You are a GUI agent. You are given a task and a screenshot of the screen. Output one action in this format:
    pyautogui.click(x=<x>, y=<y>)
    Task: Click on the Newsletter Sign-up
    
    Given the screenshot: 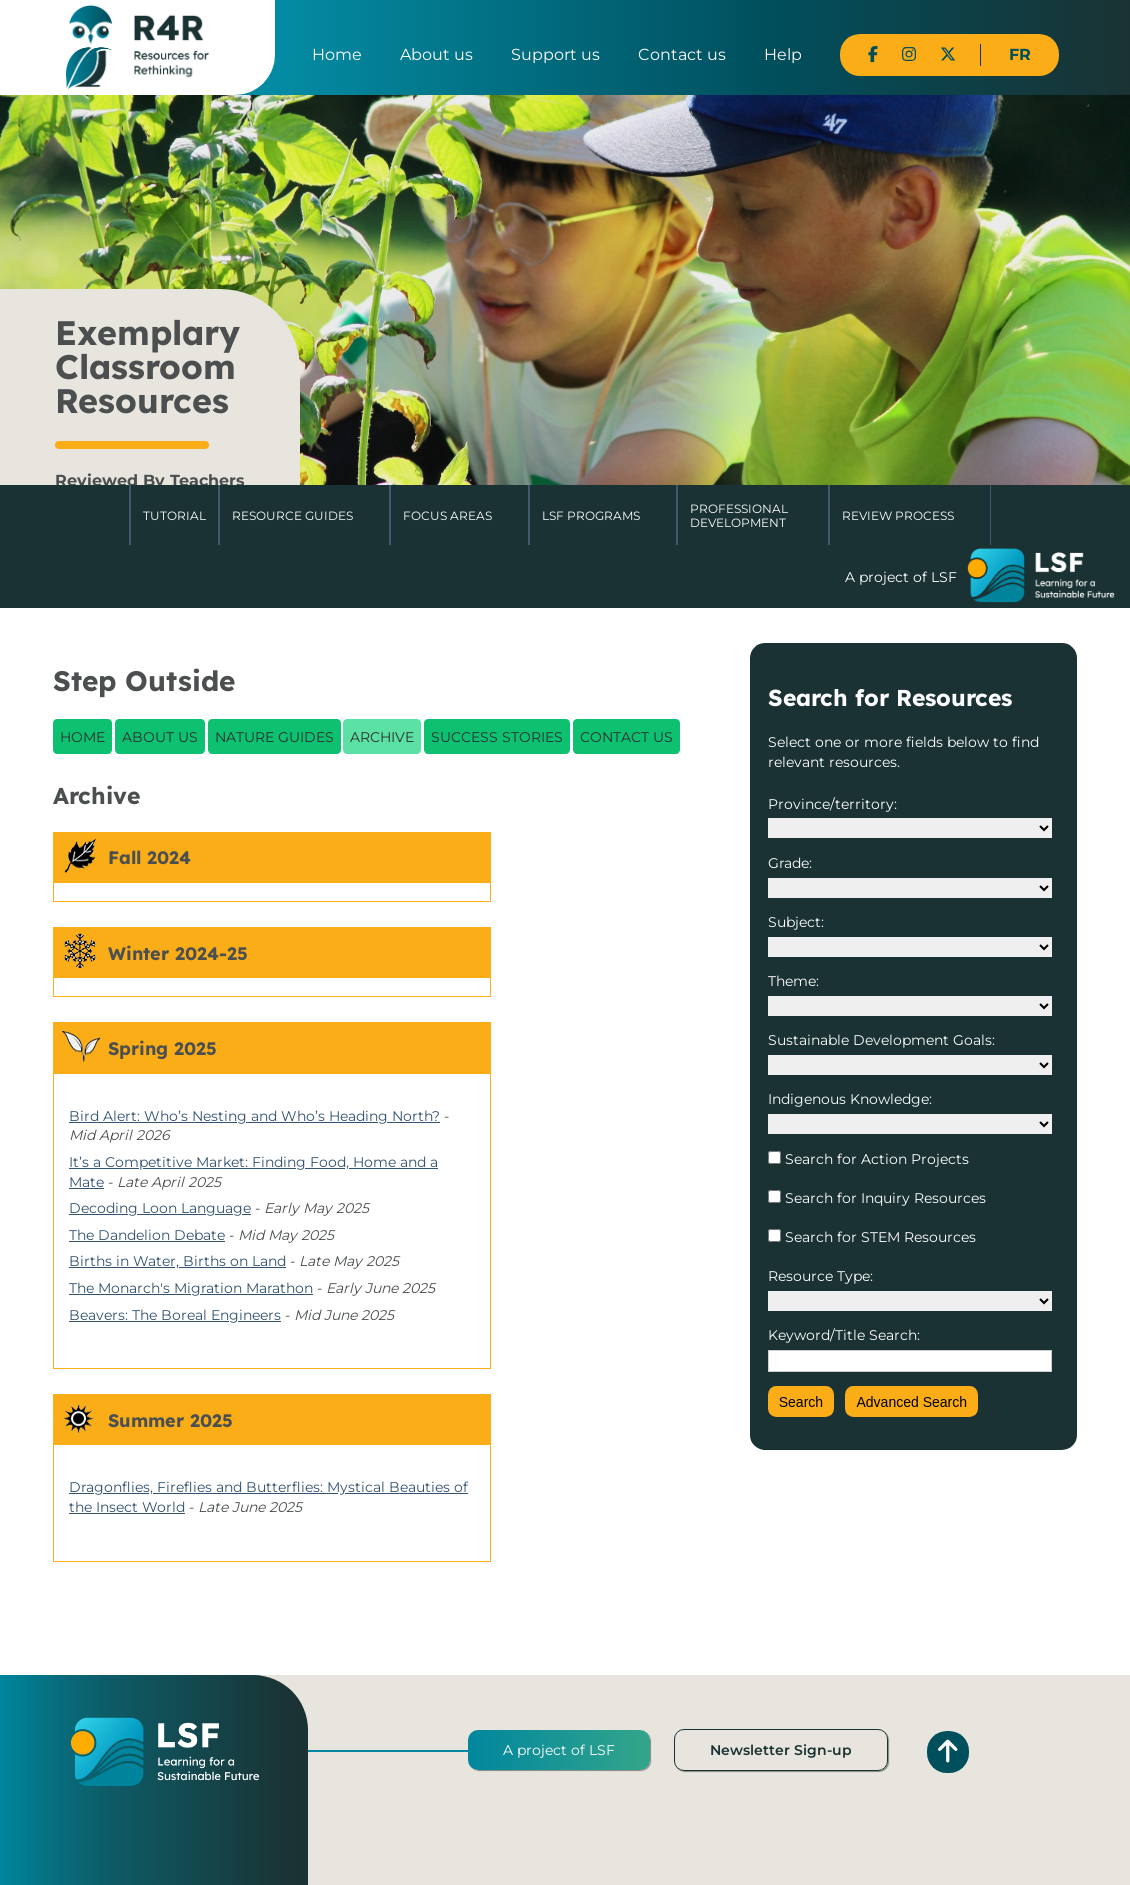 What is the action you would take?
    pyautogui.click(x=781, y=1750)
    